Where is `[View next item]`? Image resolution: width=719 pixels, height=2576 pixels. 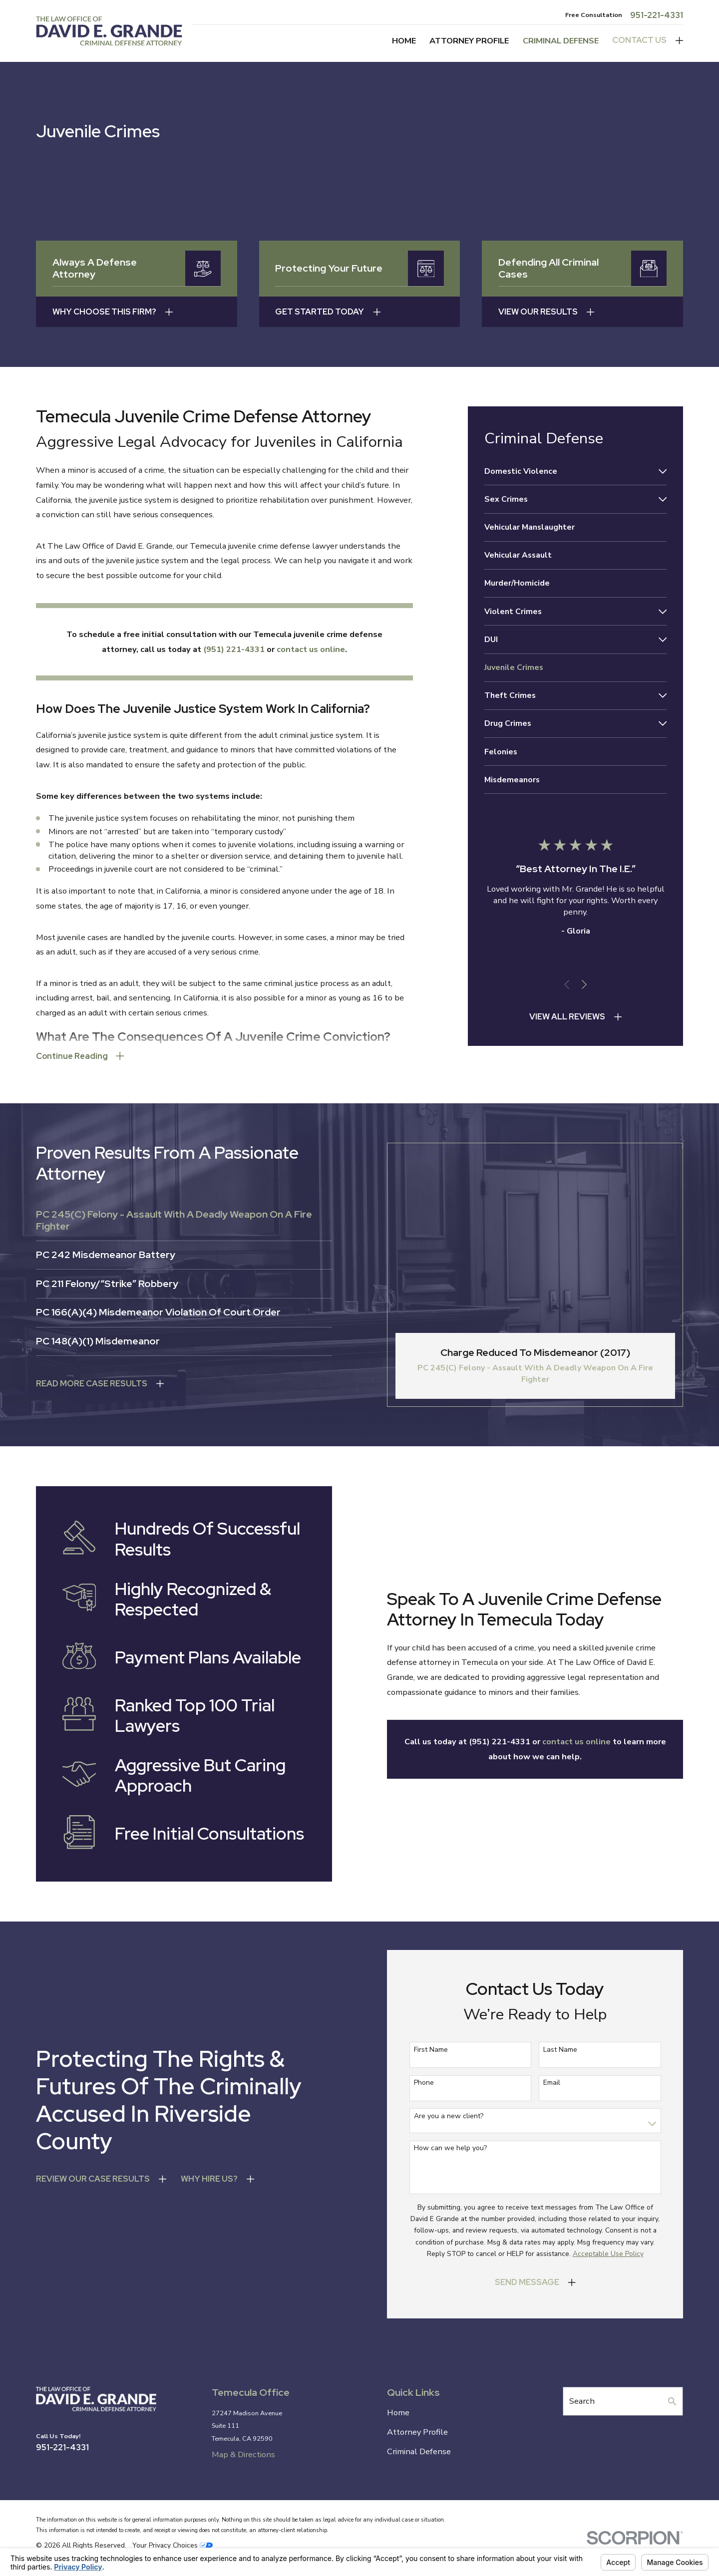 [View next item] is located at coordinates (584, 984).